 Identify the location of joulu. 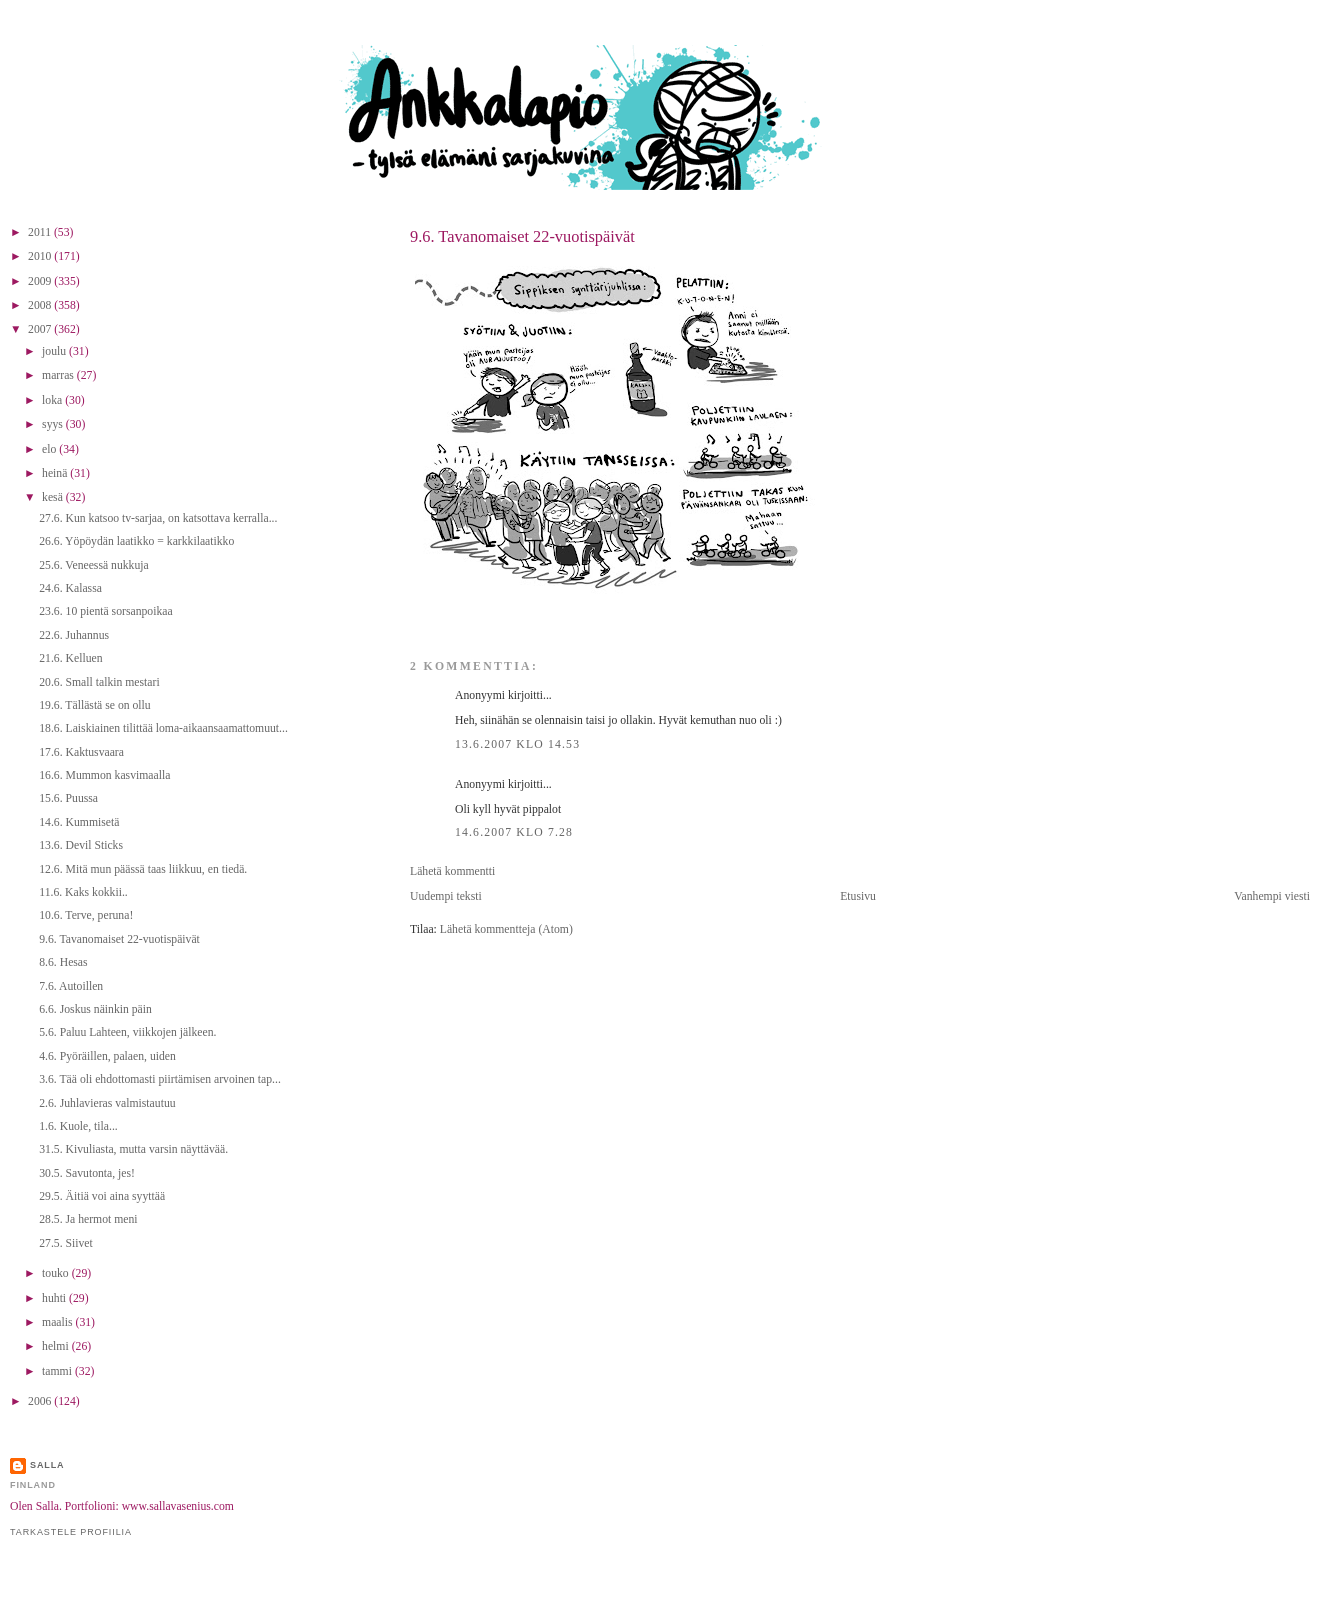
(55, 351).